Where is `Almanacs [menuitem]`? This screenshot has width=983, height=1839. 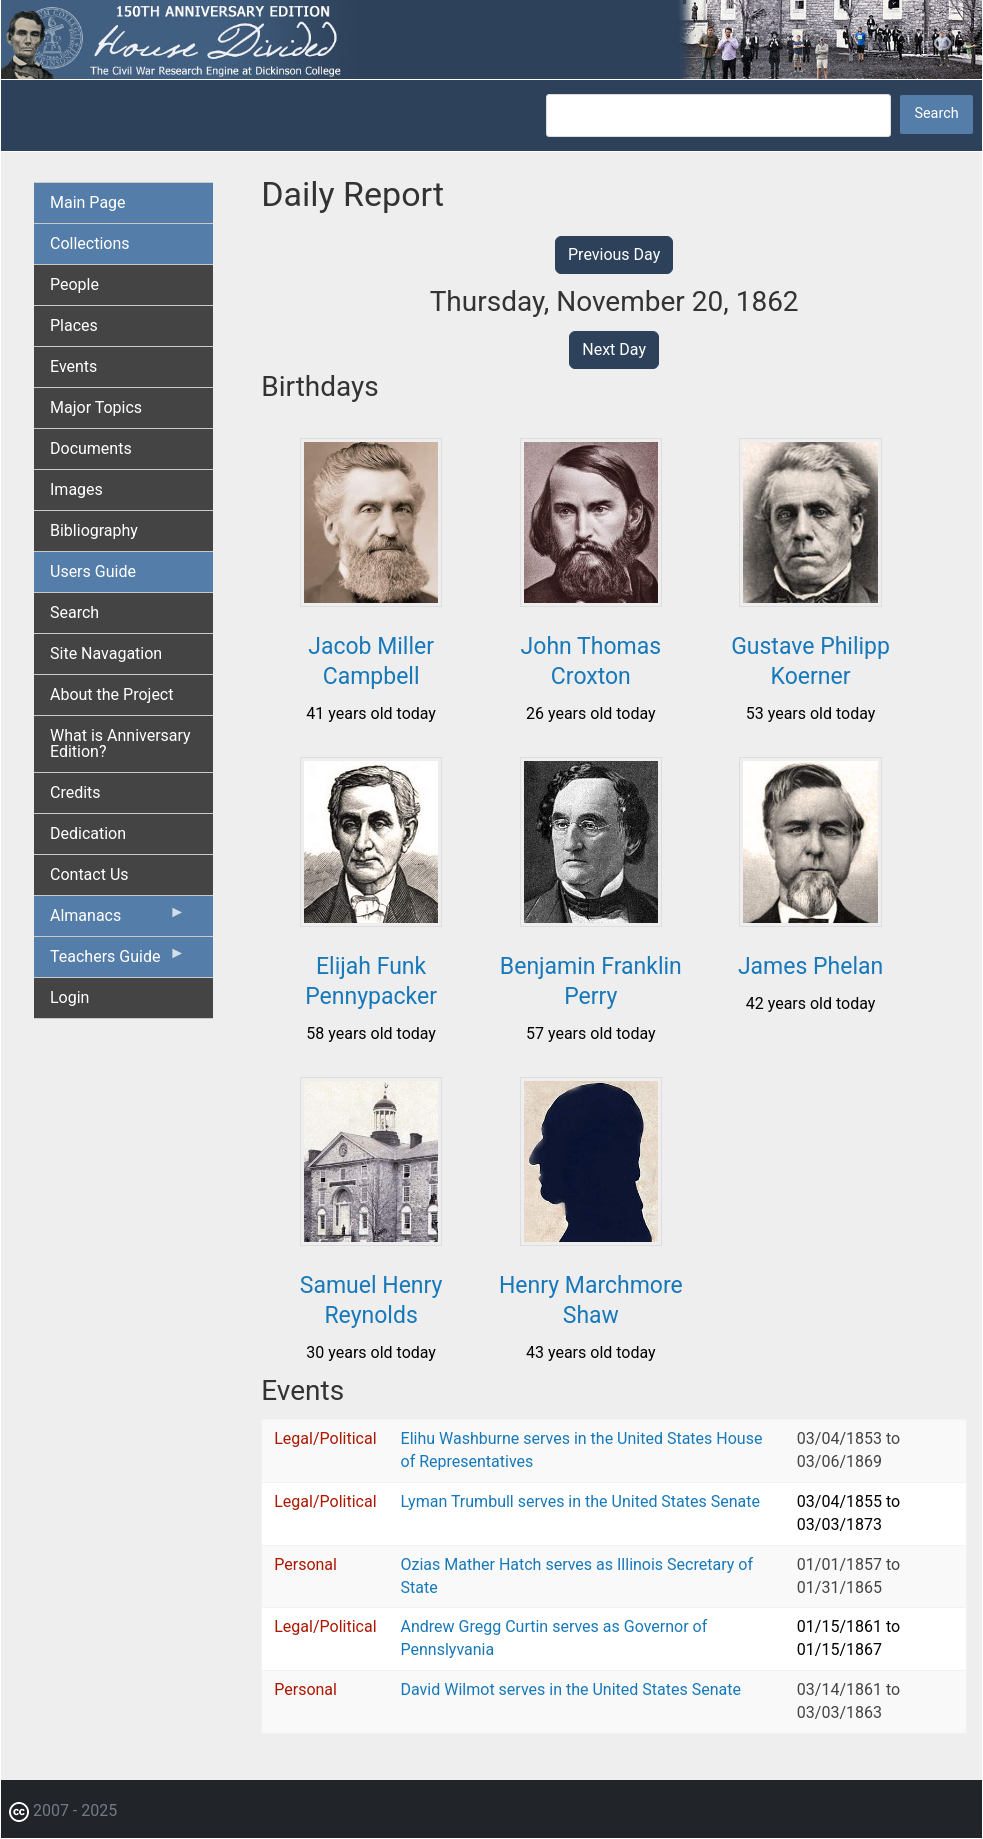
Almanacs [menuitem] is located at coordinates (117, 920).